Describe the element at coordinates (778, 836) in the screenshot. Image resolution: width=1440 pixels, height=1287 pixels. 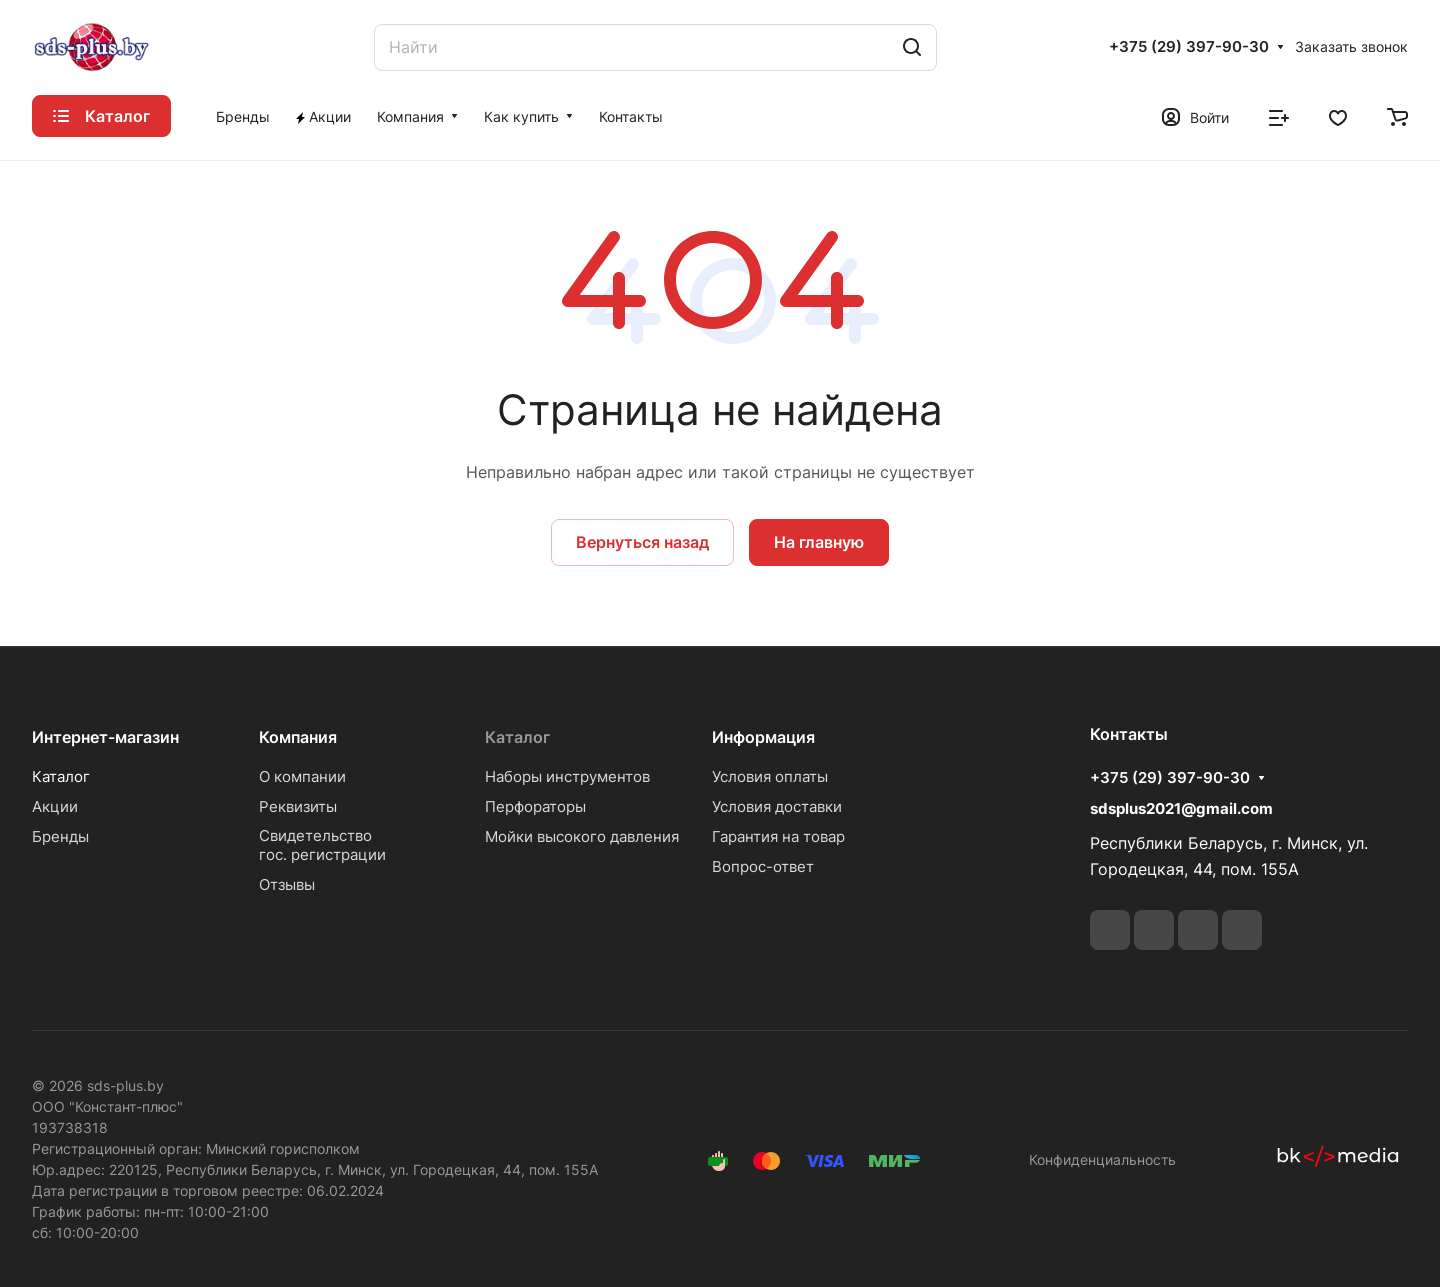
I see `Гарантия на товар` at that location.